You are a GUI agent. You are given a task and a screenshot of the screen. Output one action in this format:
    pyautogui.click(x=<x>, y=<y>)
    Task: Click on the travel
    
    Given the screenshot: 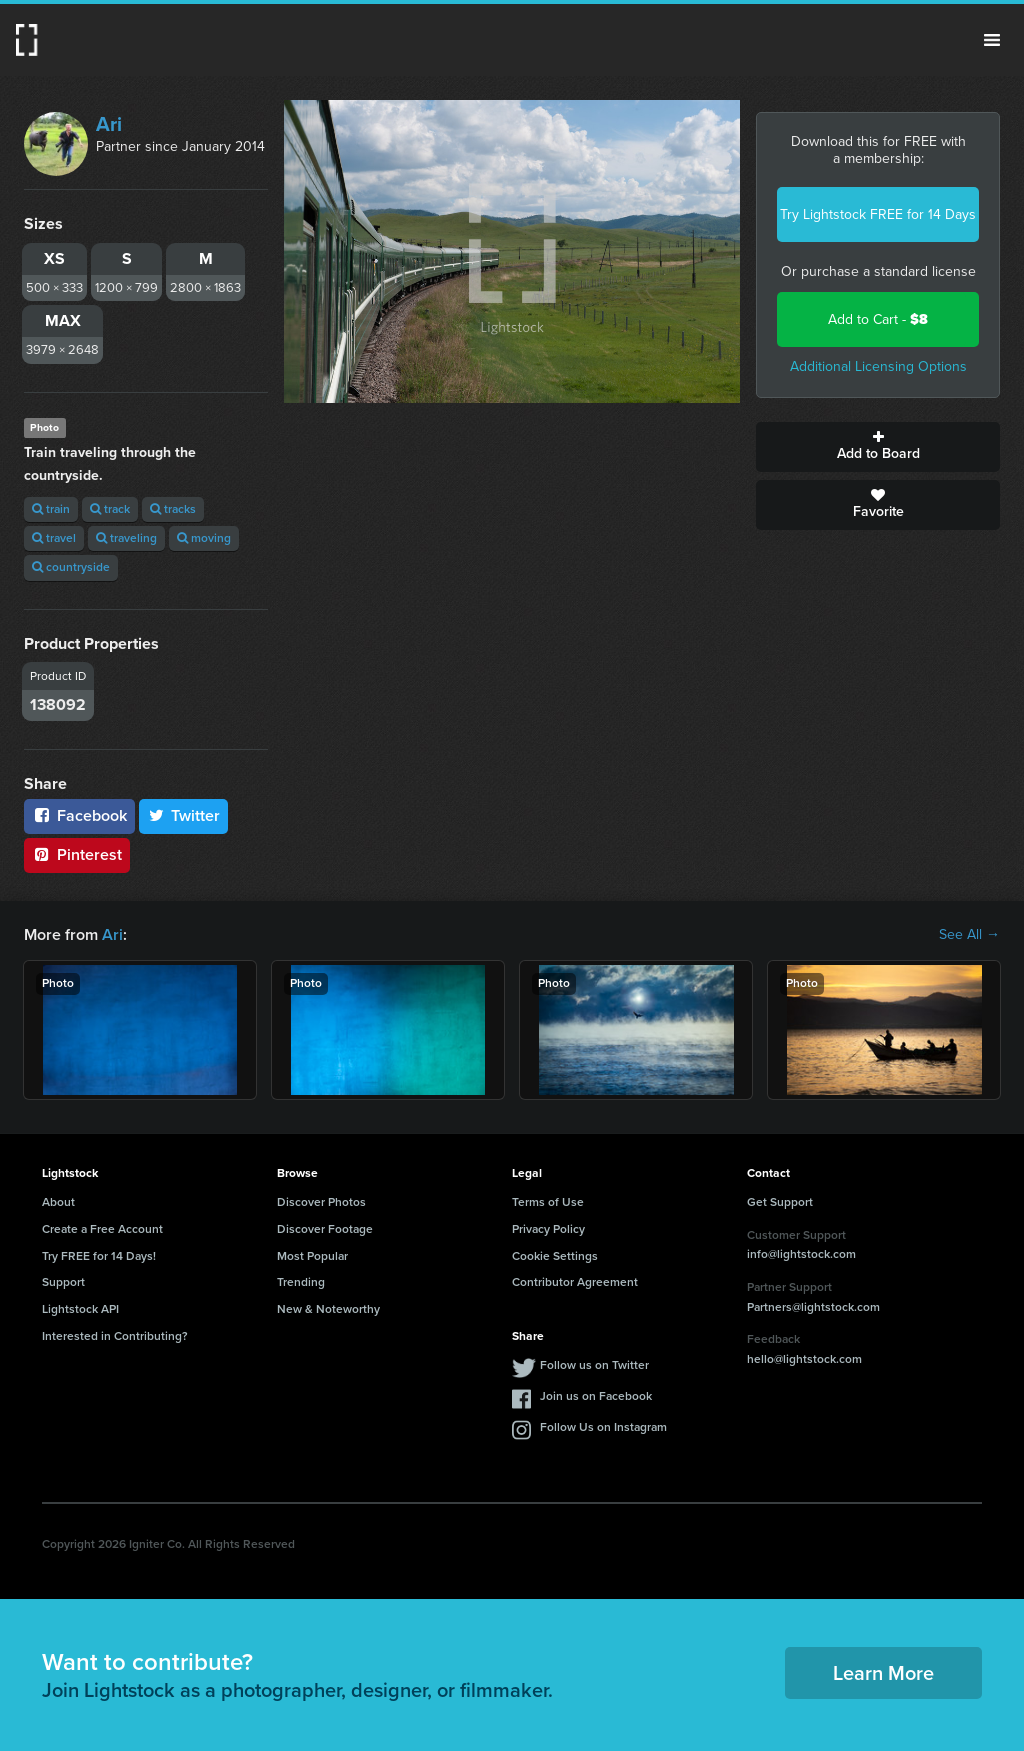 What is the action you would take?
    pyautogui.click(x=54, y=538)
    